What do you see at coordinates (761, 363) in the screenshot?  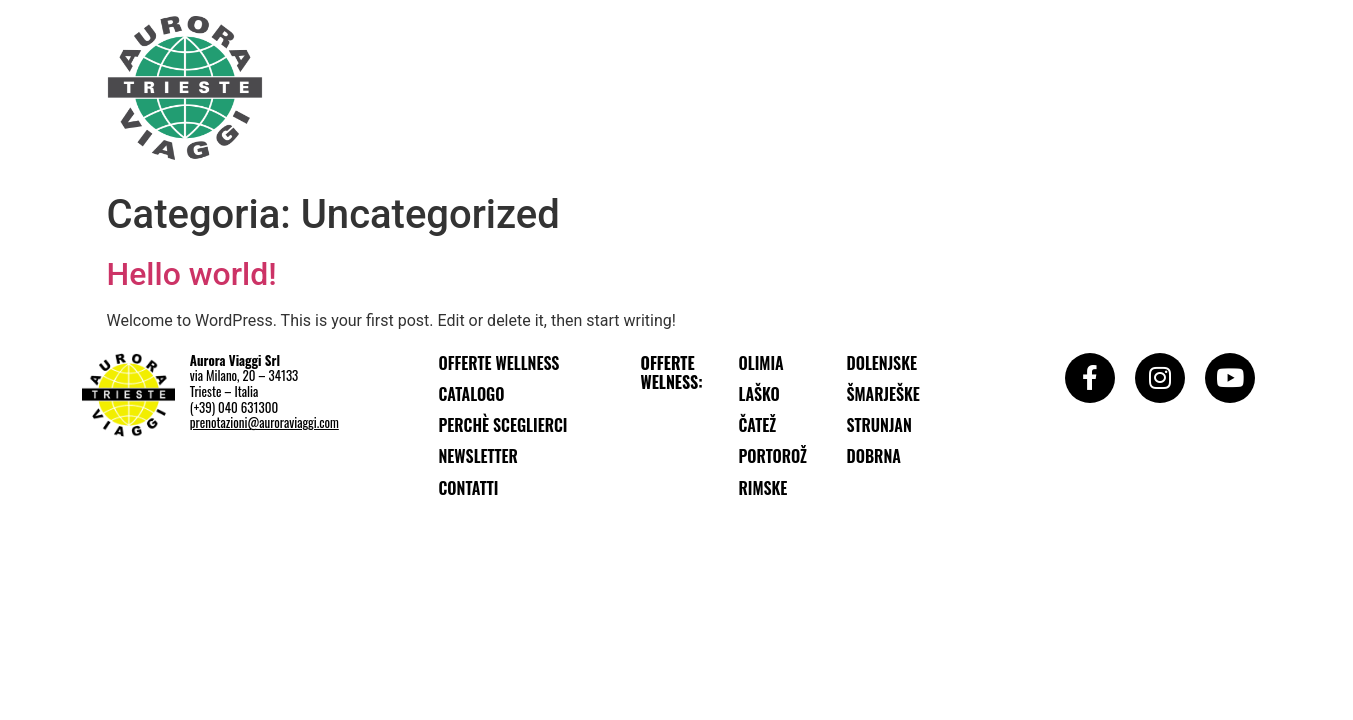 I see `Olimia` at bounding box center [761, 363].